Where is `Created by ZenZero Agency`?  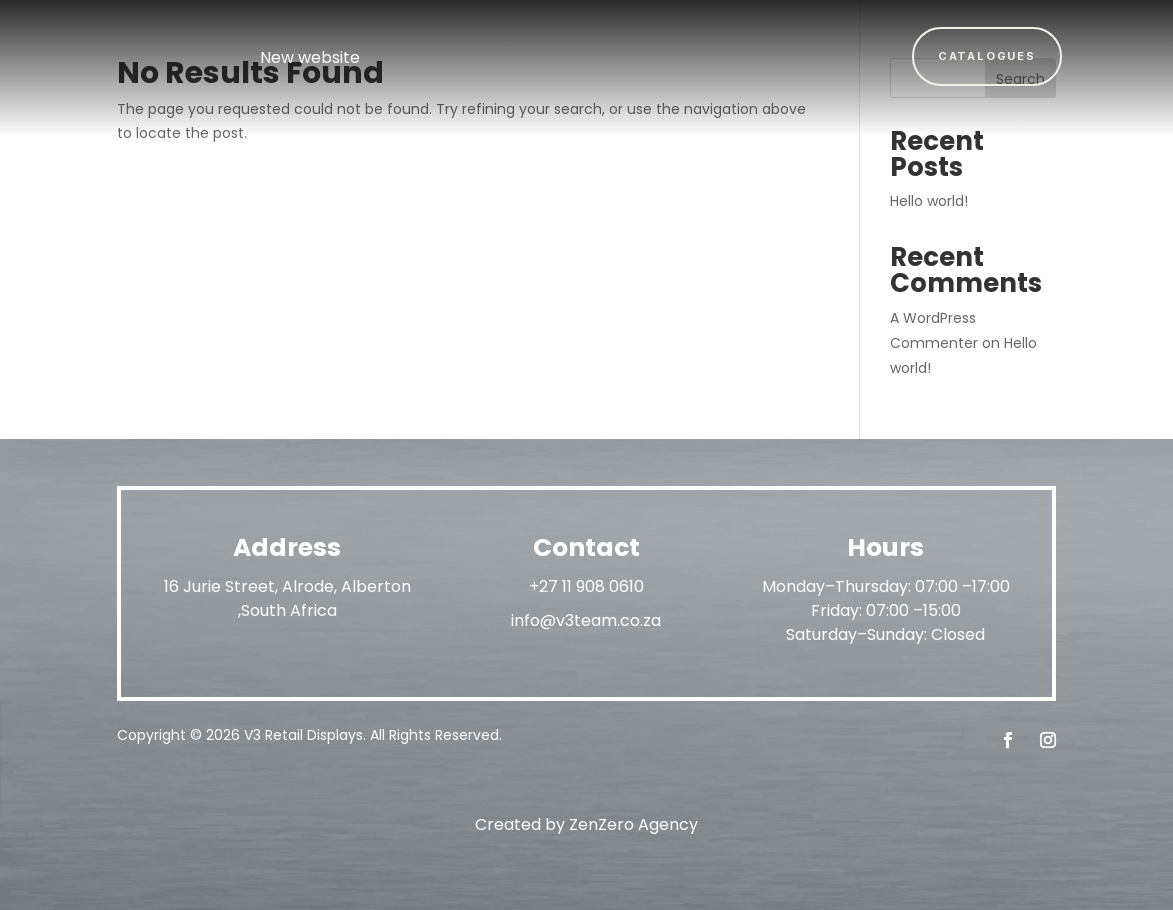 Created by ZenZero Agency is located at coordinates (586, 824).